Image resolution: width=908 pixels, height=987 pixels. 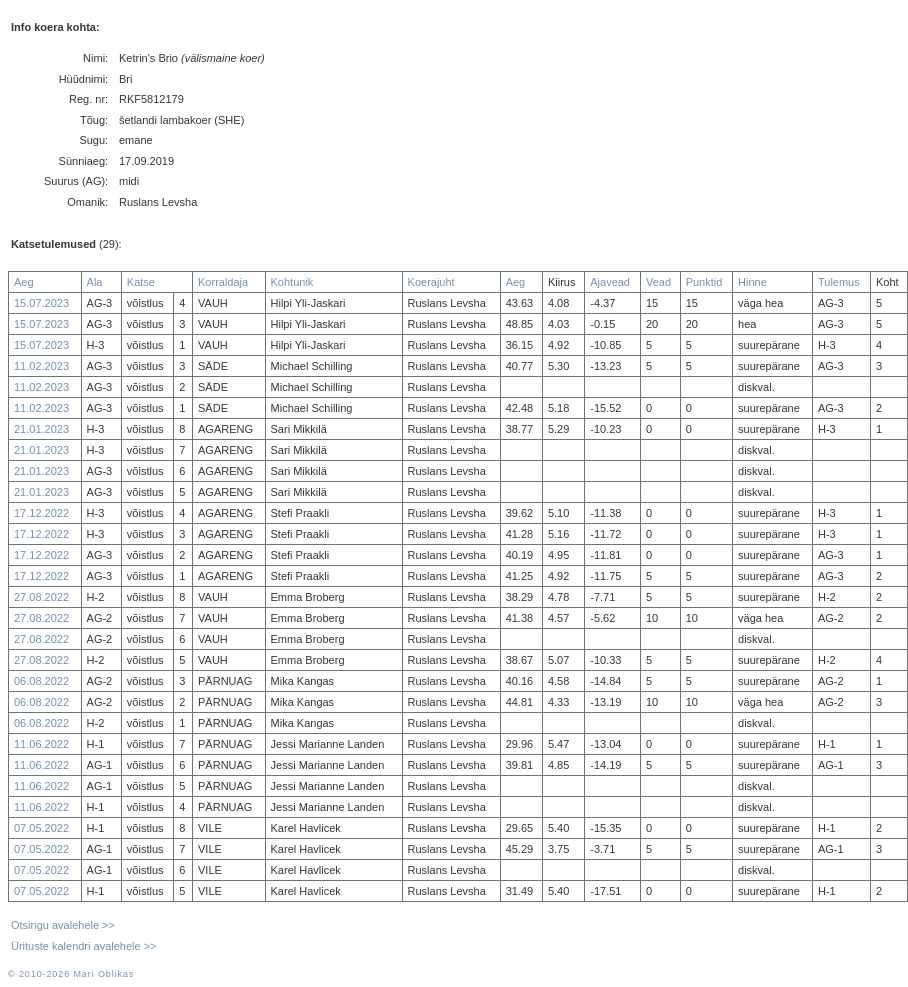 What do you see at coordinates (41, 597) in the screenshot?
I see `27.08.2022` at bounding box center [41, 597].